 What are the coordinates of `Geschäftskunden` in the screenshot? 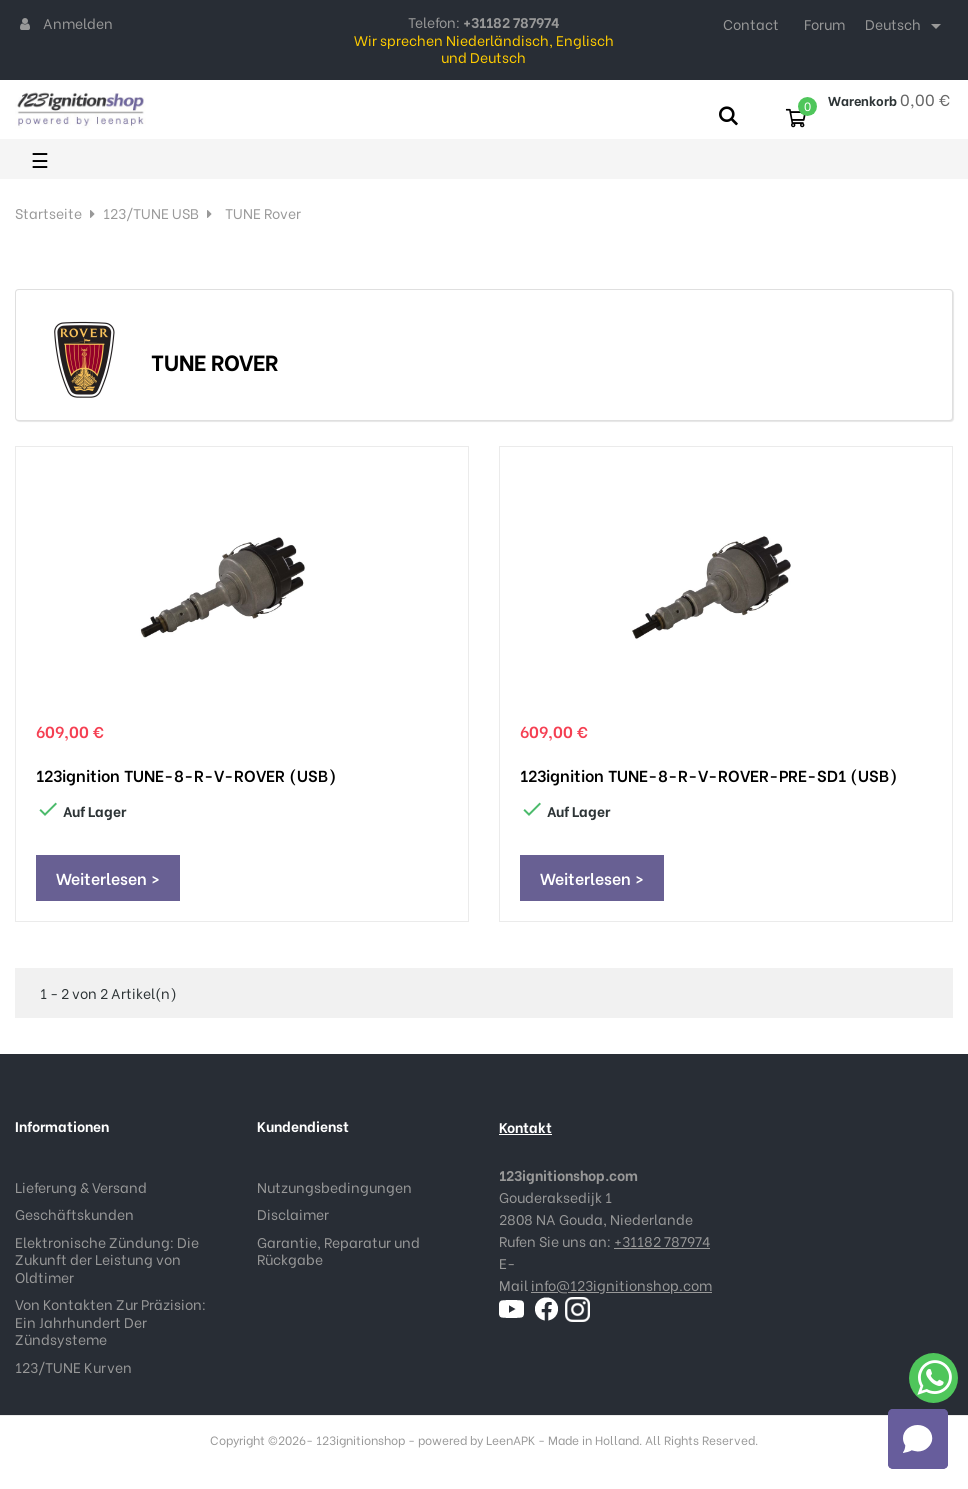 It's located at (74, 1213).